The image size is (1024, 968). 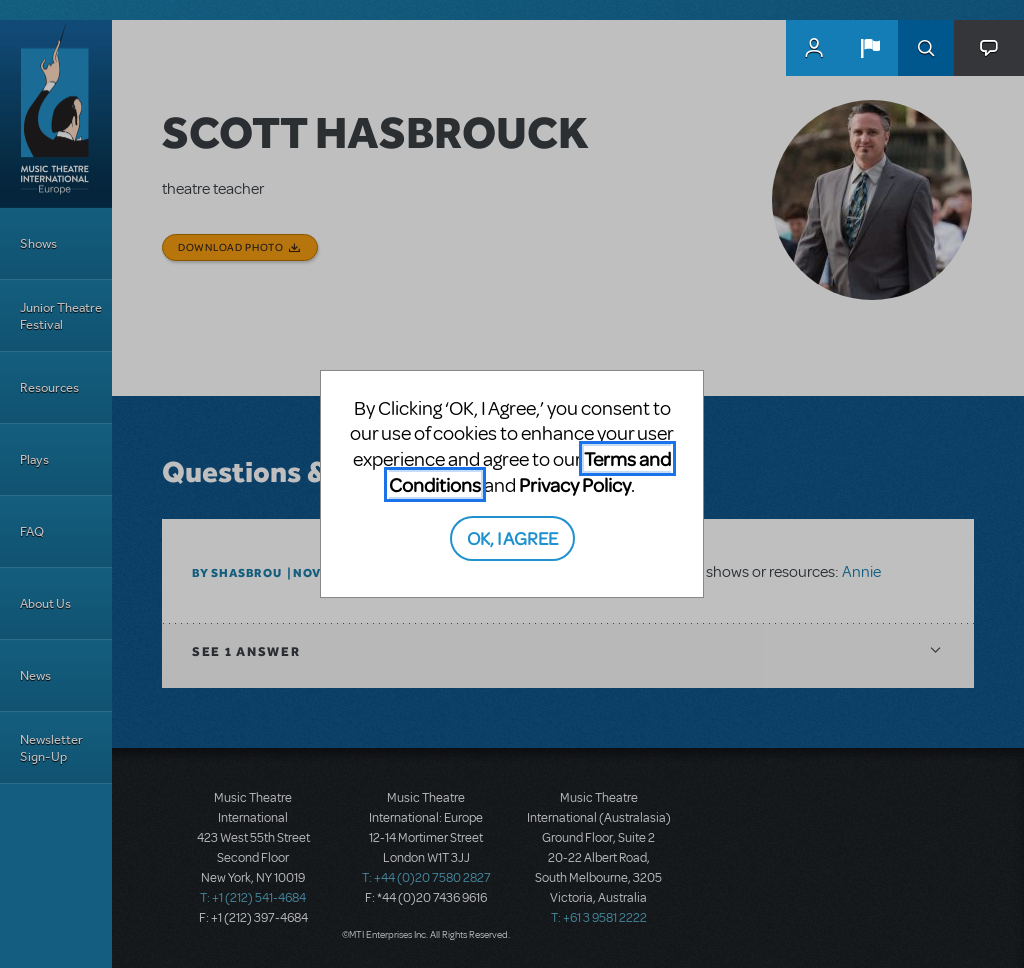 I want to click on OK, I AGREE, so click(x=512, y=537).